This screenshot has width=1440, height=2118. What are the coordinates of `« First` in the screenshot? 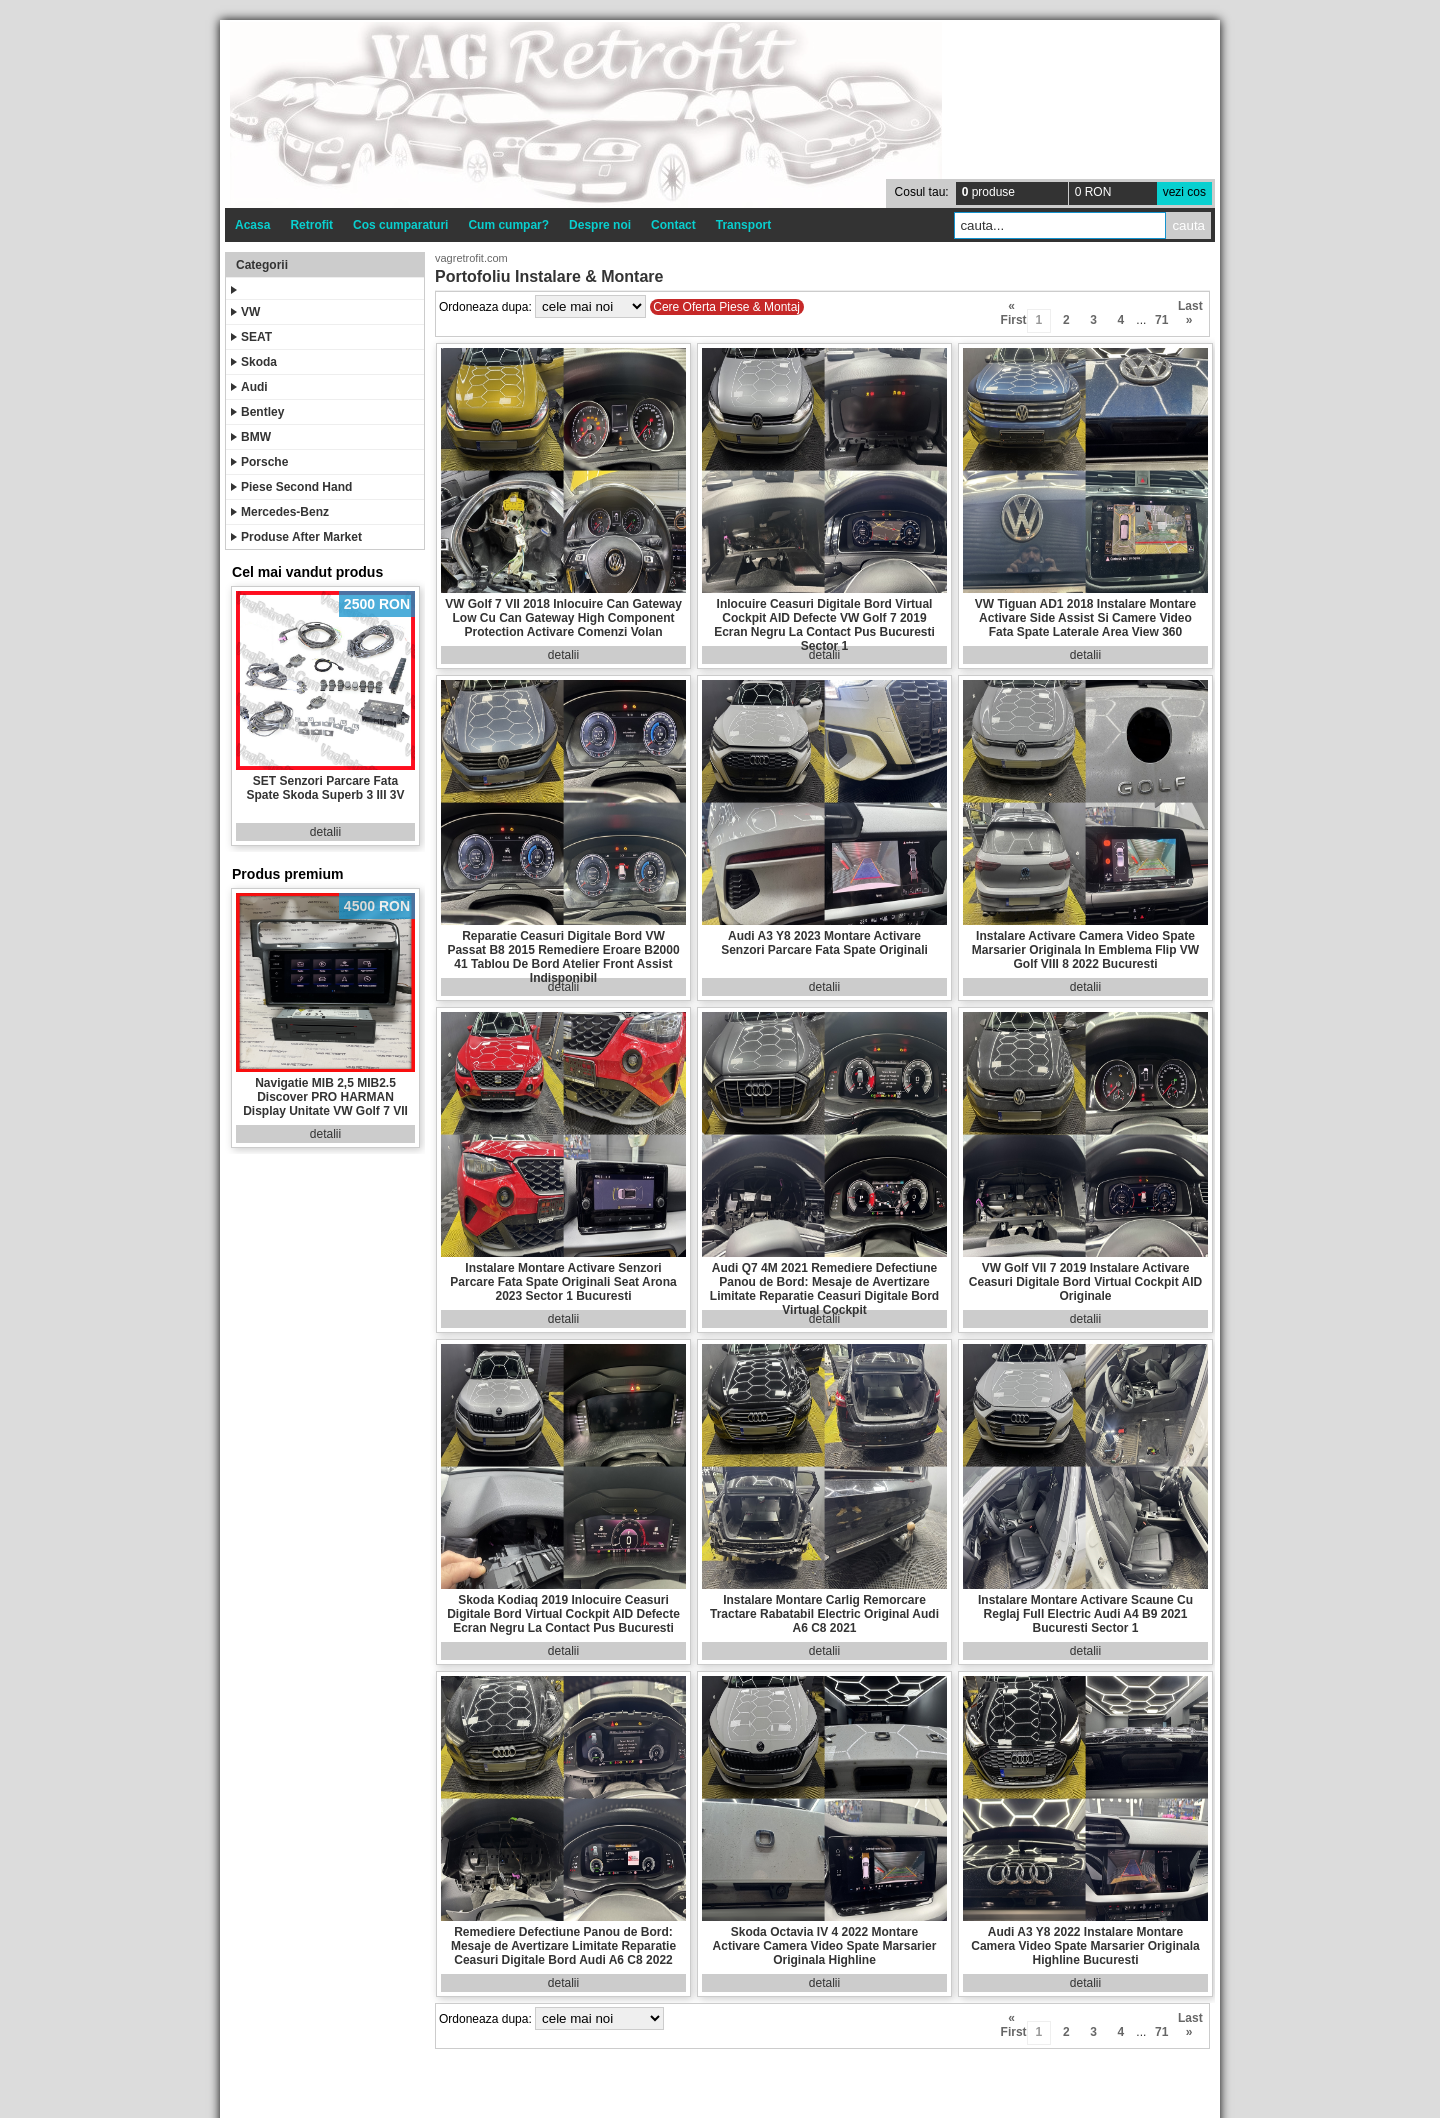 It's located at (1012, 309).